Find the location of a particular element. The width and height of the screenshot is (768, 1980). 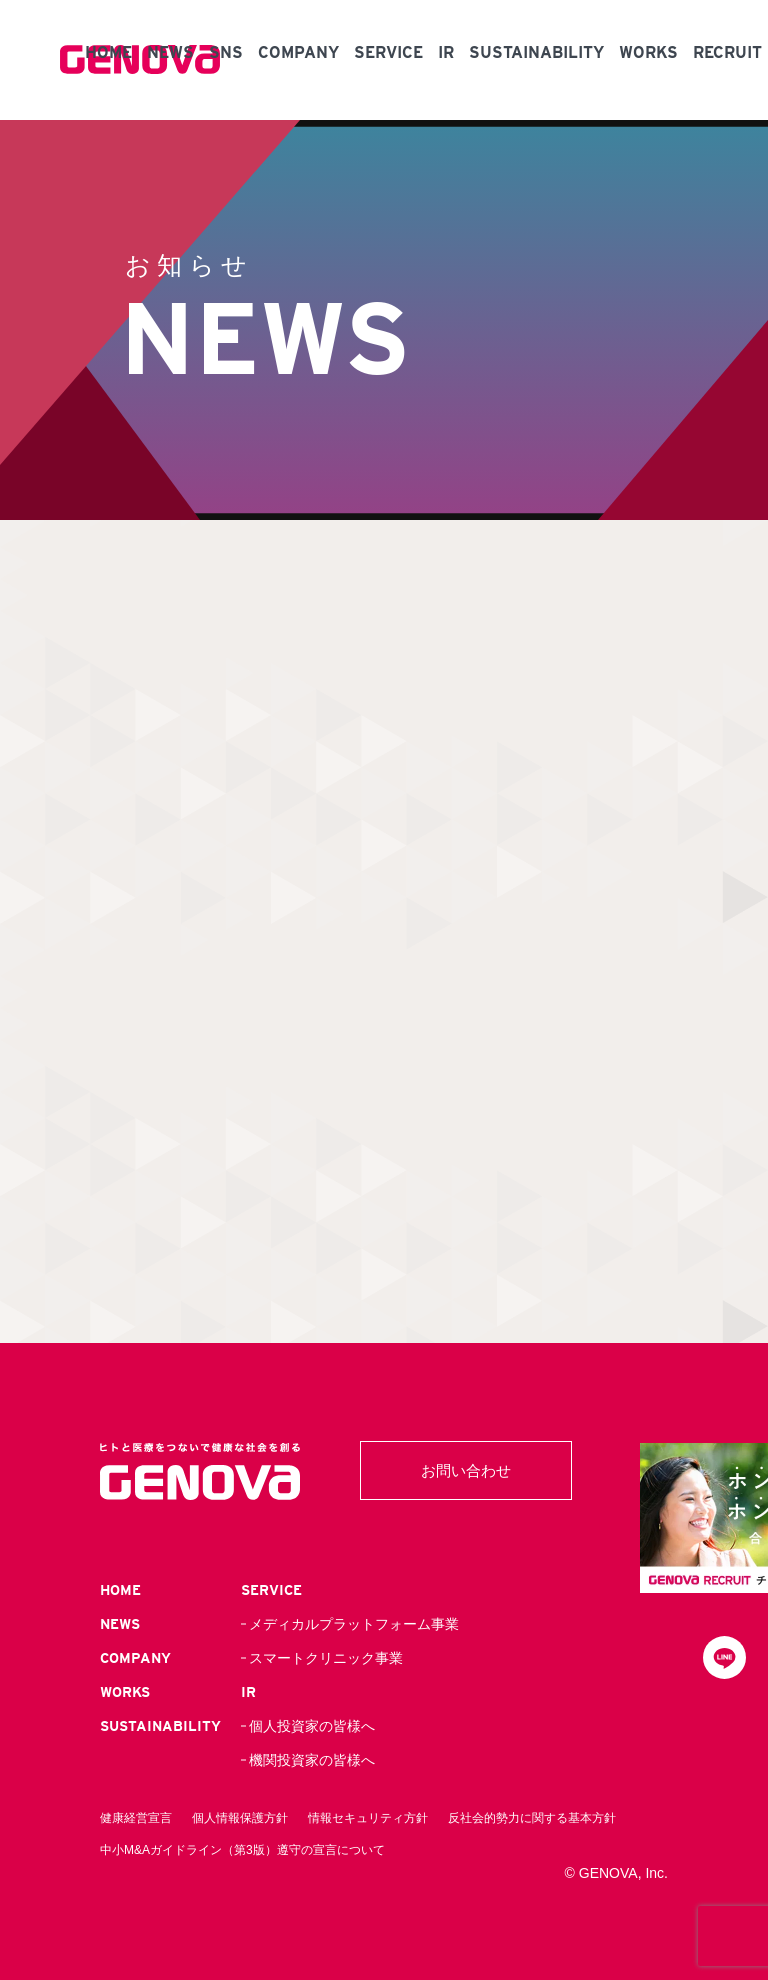

中小M&Aガイドライン（第3版）遵守の宣言について is located at coordinates (242, 1850).